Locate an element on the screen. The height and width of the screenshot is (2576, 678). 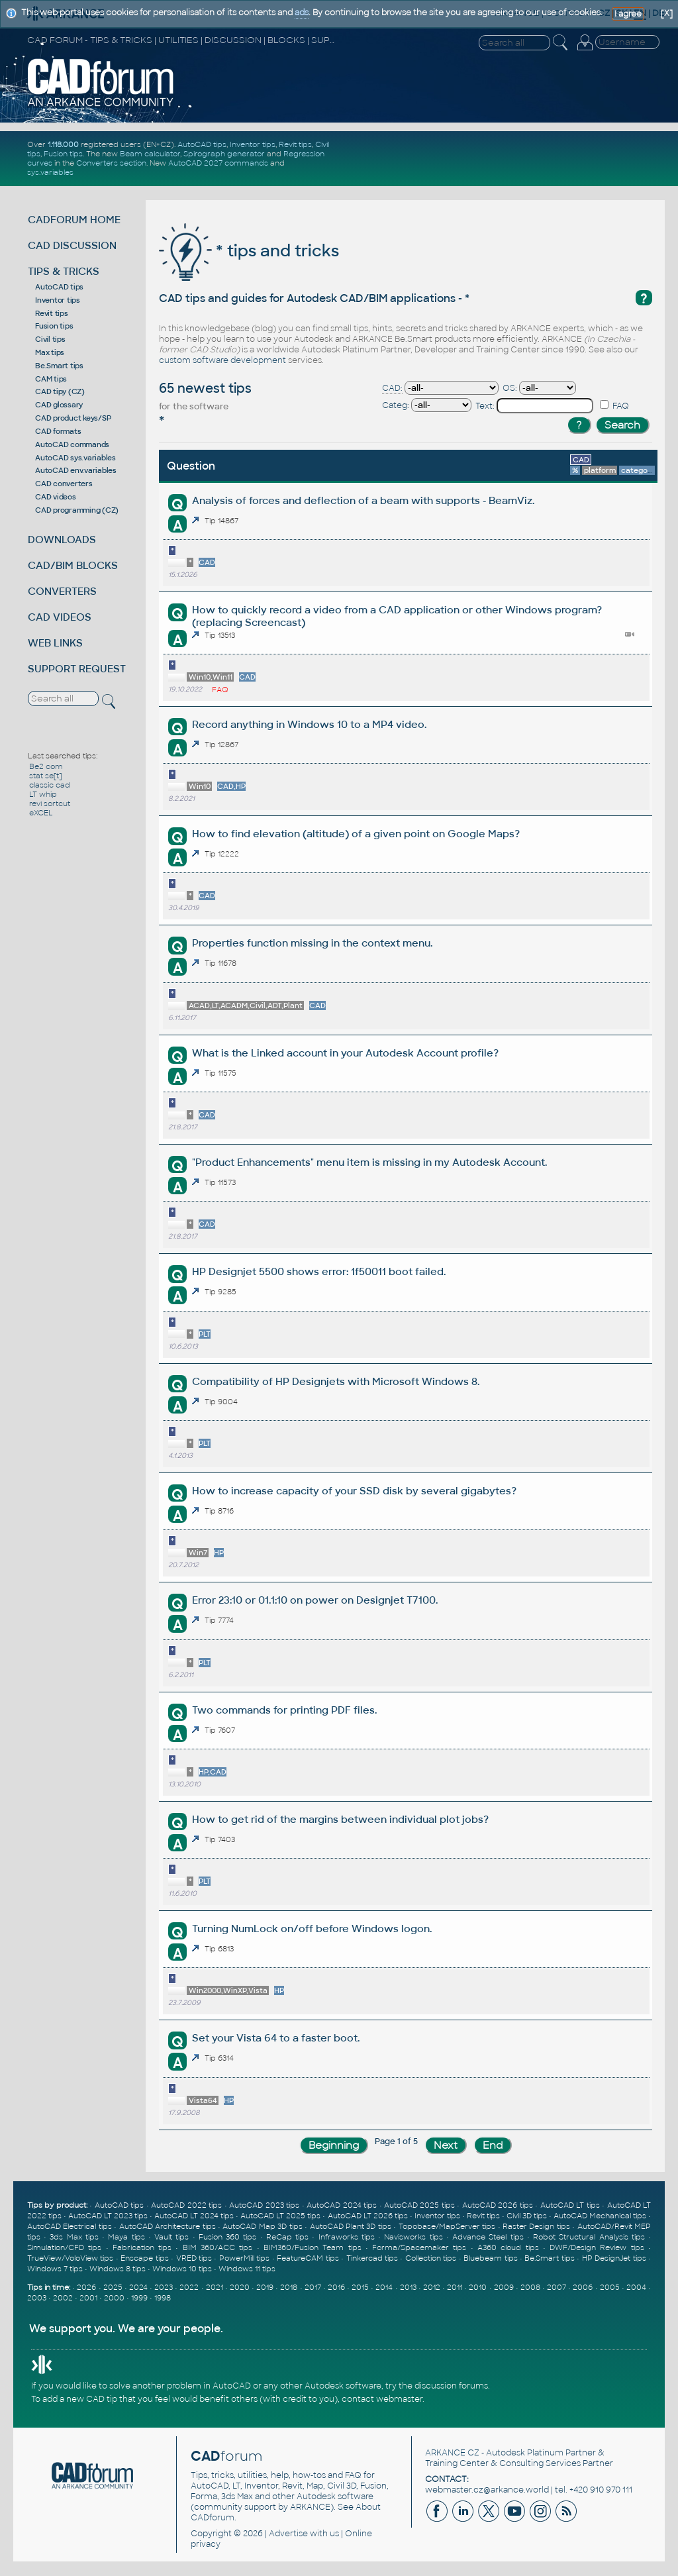
PowerMill tips is located at coordinates (244, 2258).